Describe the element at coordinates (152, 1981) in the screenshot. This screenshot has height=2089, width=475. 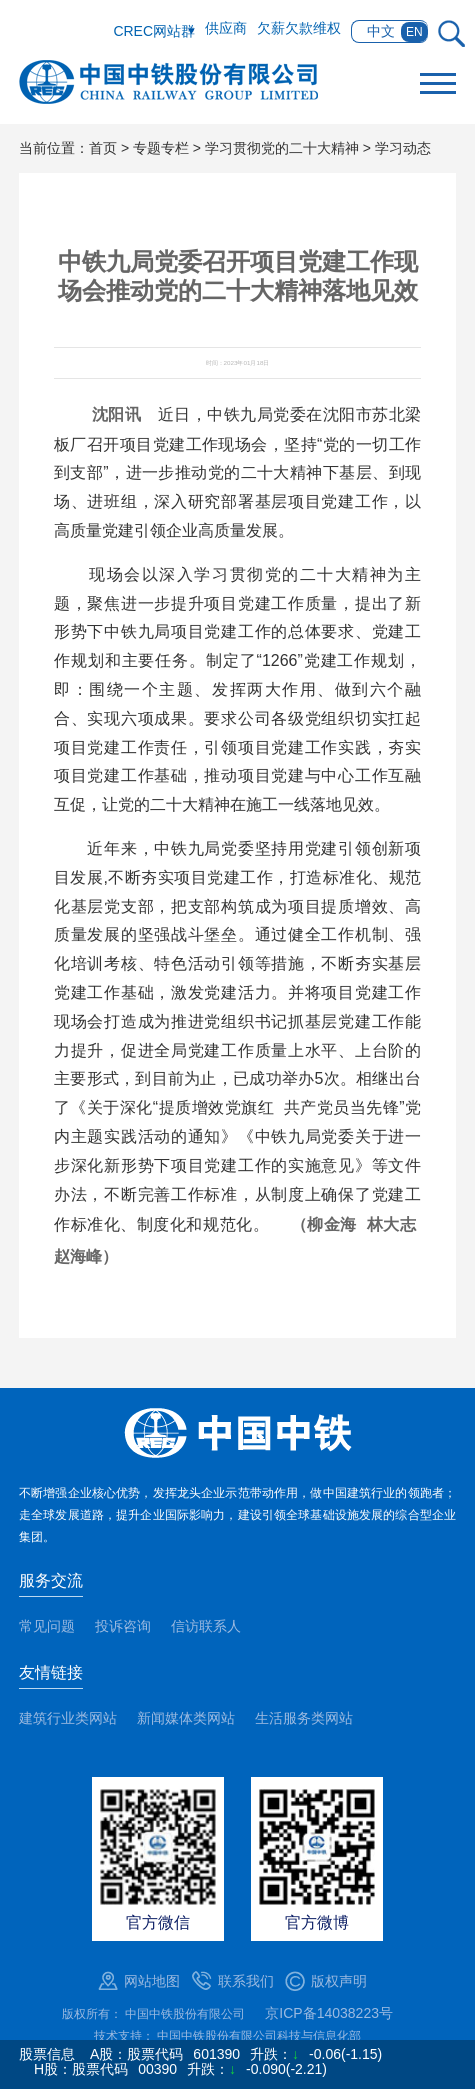
I see `网站地图` at that location.